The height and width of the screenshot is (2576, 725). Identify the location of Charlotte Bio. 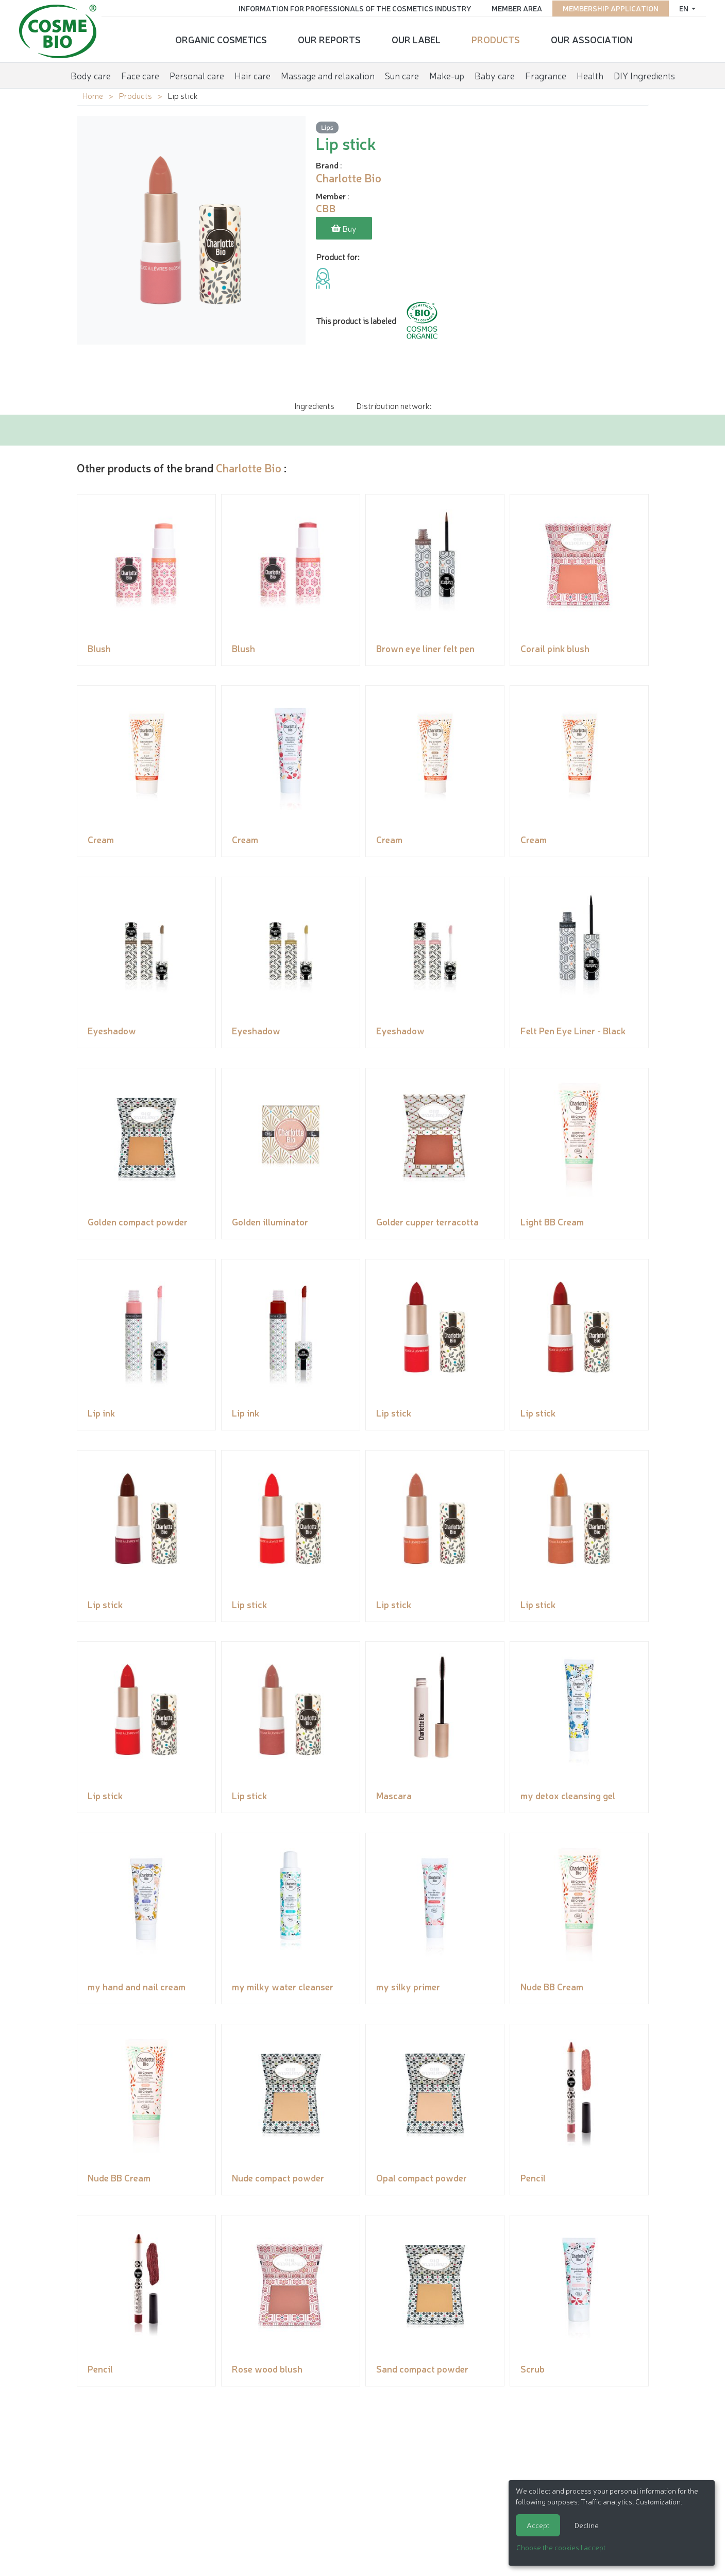
(248, 467).